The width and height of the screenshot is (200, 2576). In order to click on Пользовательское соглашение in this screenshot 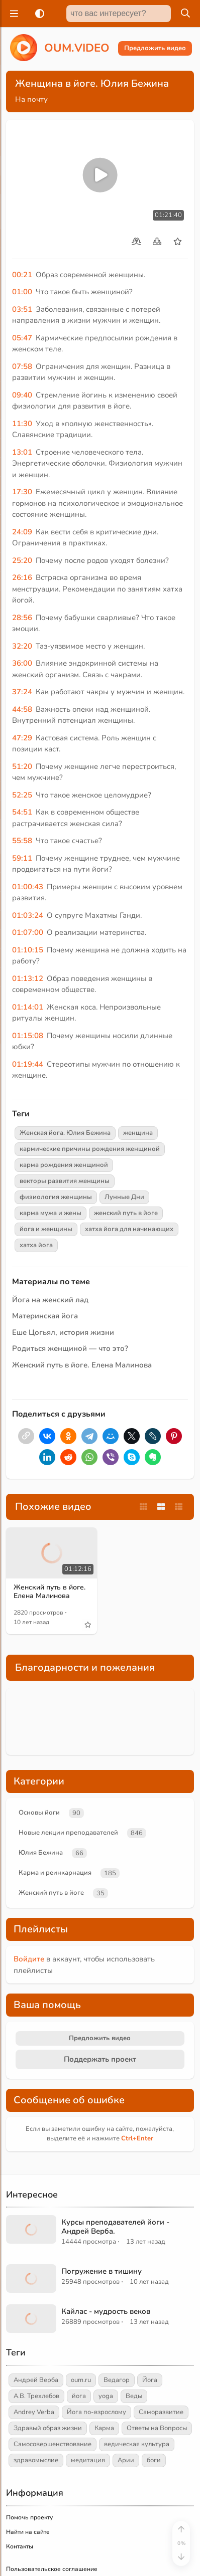, I will do `click(51, 2502)`.